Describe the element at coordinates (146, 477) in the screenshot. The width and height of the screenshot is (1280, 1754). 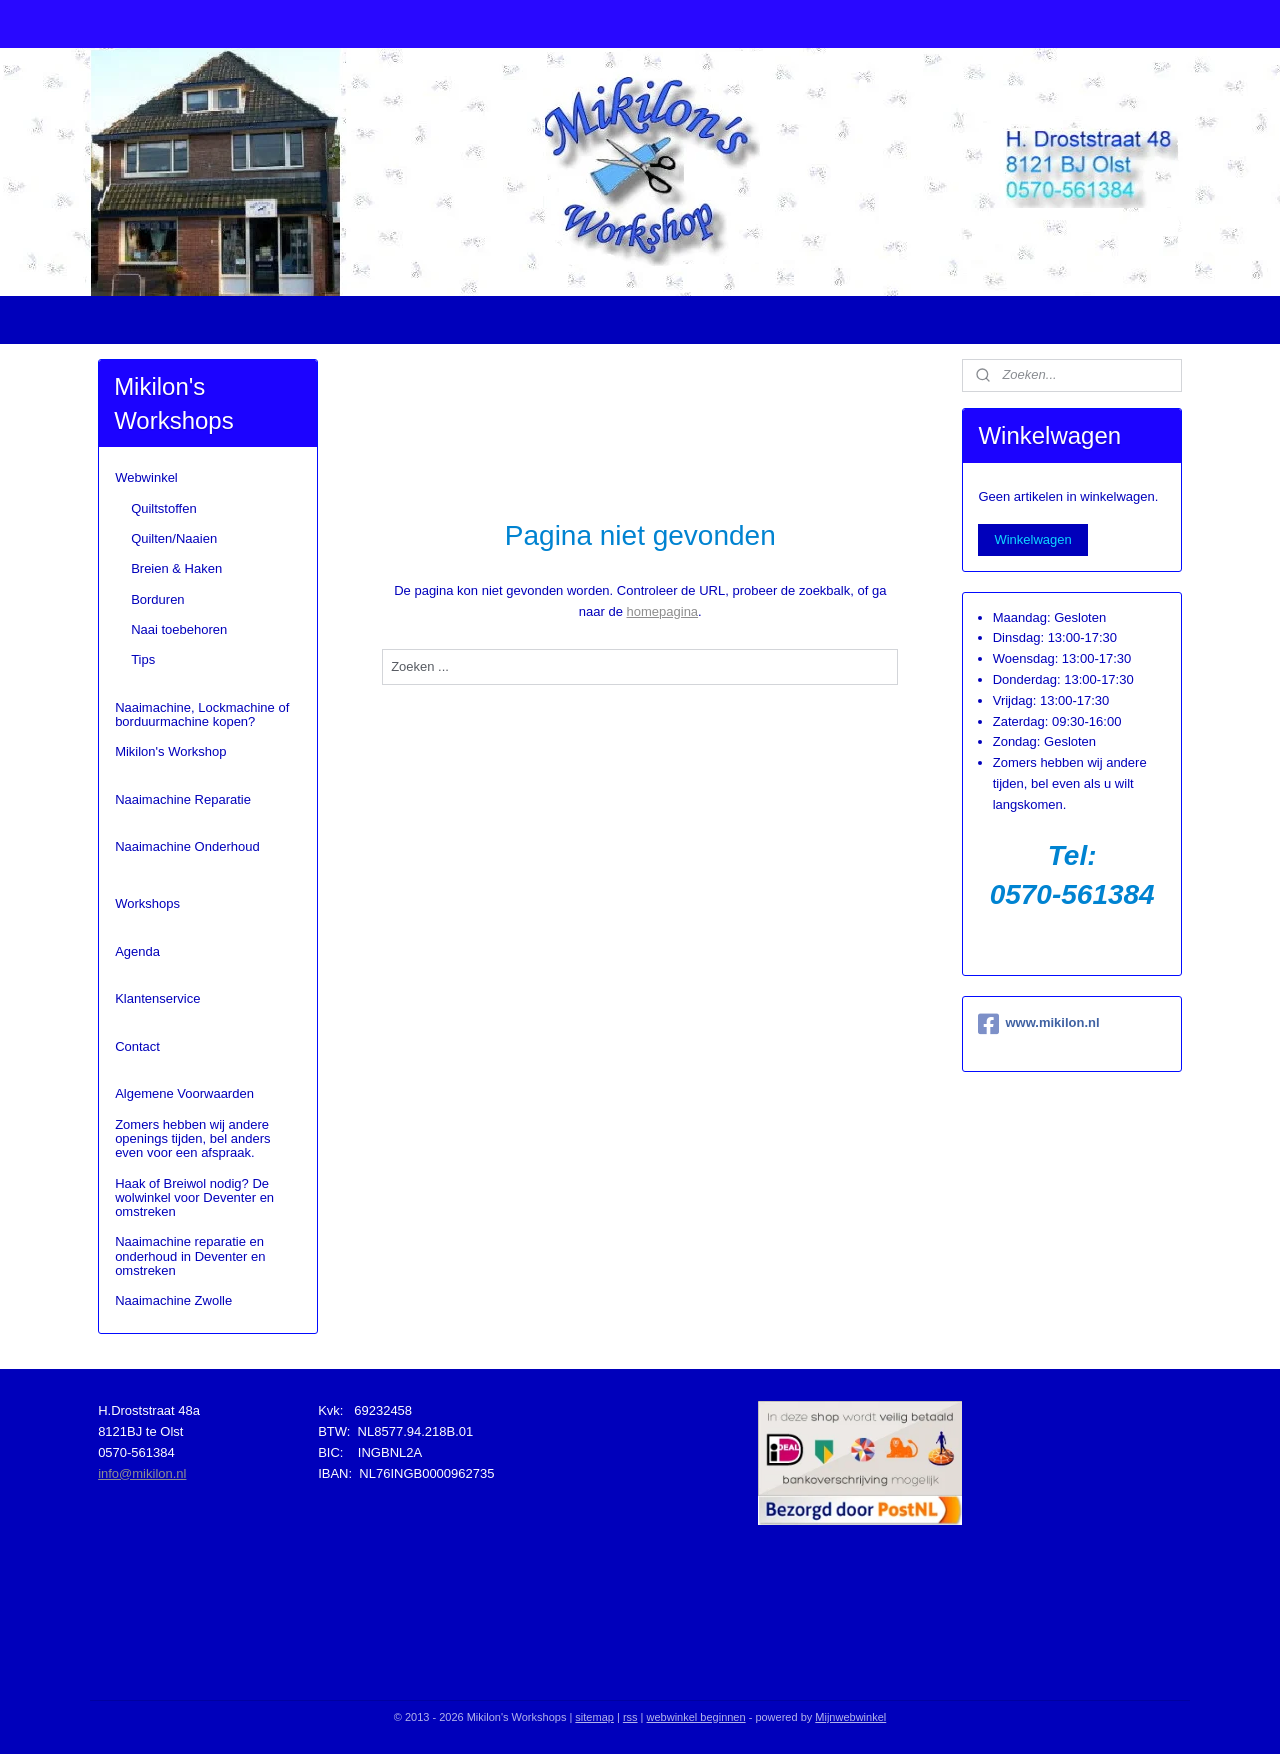
I see `Webwinkel` at that location.